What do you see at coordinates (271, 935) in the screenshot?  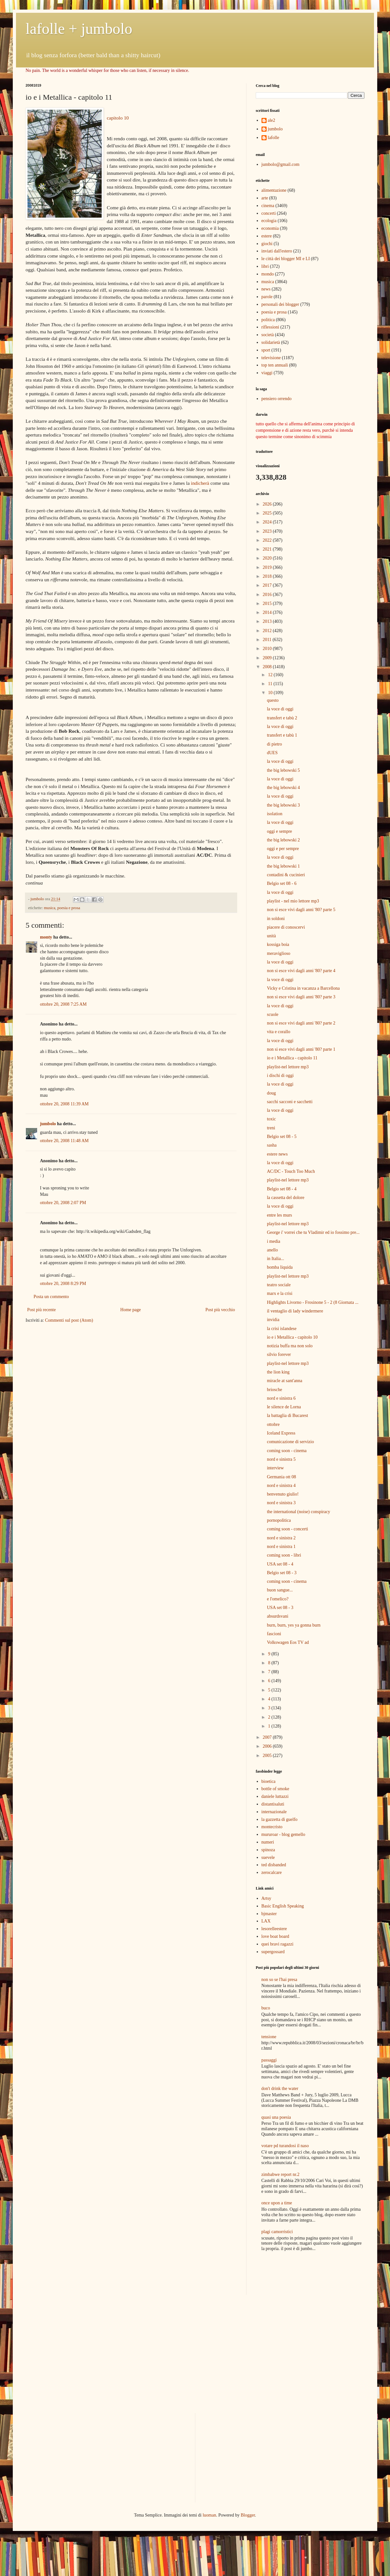 I see `unità` at bounding box center [271, 935].